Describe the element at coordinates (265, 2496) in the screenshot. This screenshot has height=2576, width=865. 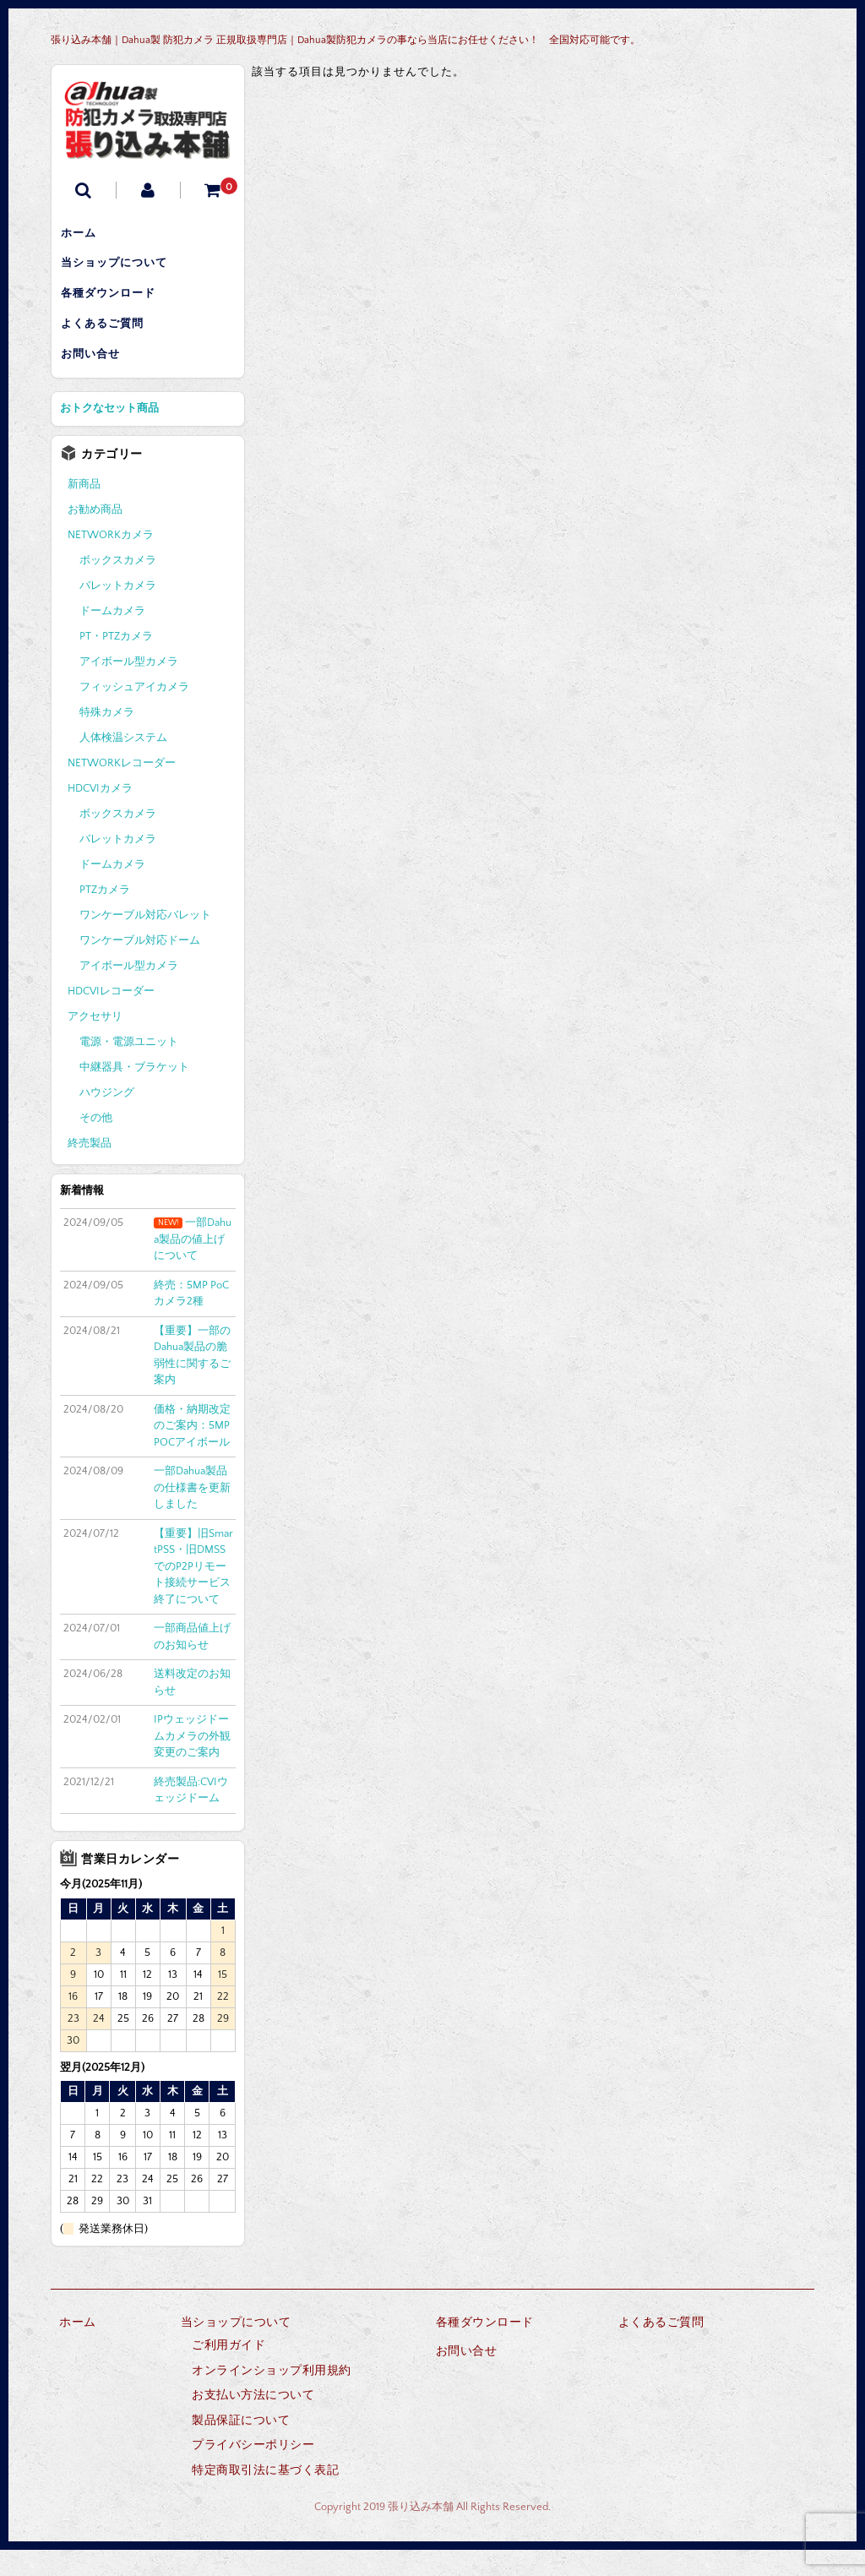
I see `特定商取引法に基づく表記` at that location.